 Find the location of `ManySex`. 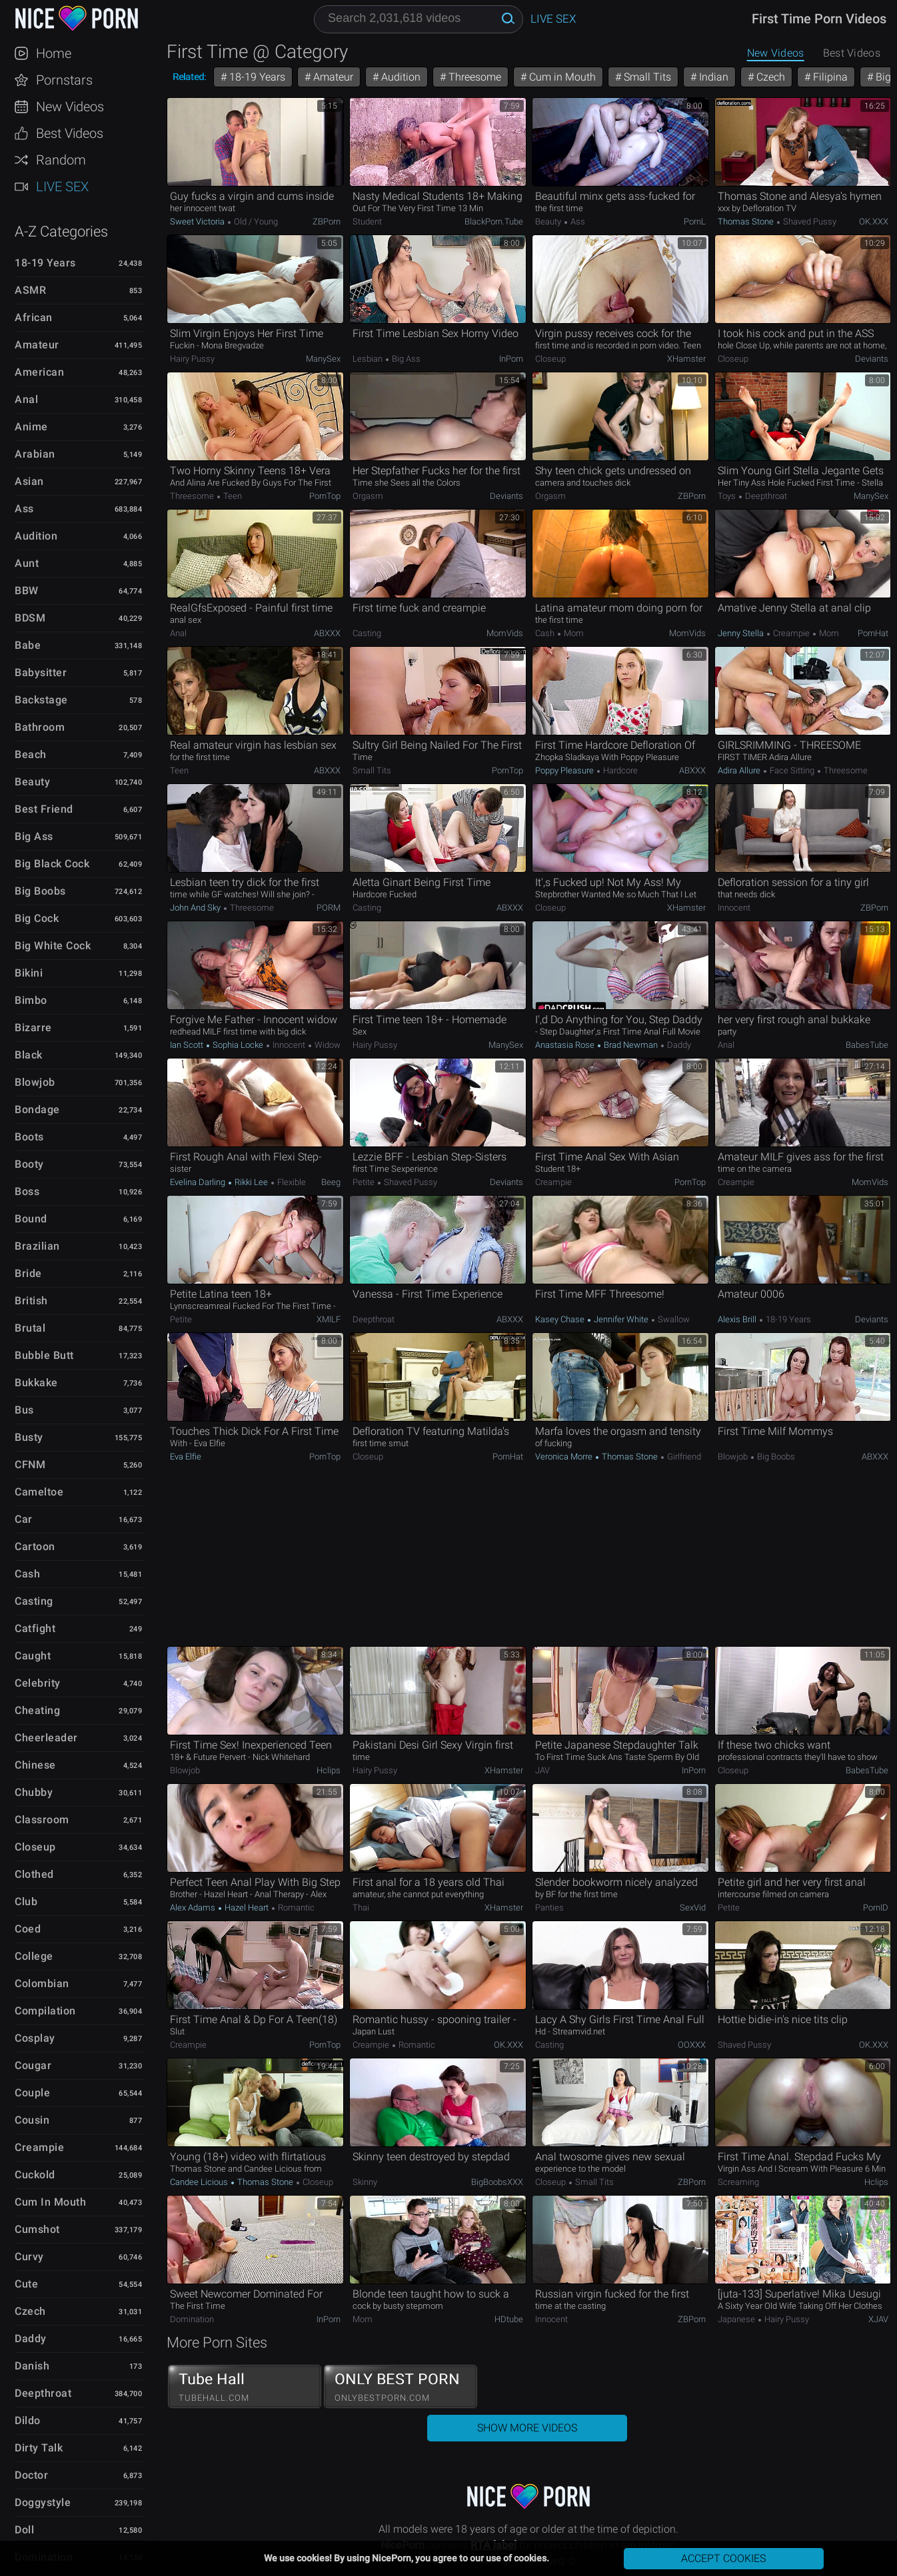

ManySex is located at coordinates (323, 359).